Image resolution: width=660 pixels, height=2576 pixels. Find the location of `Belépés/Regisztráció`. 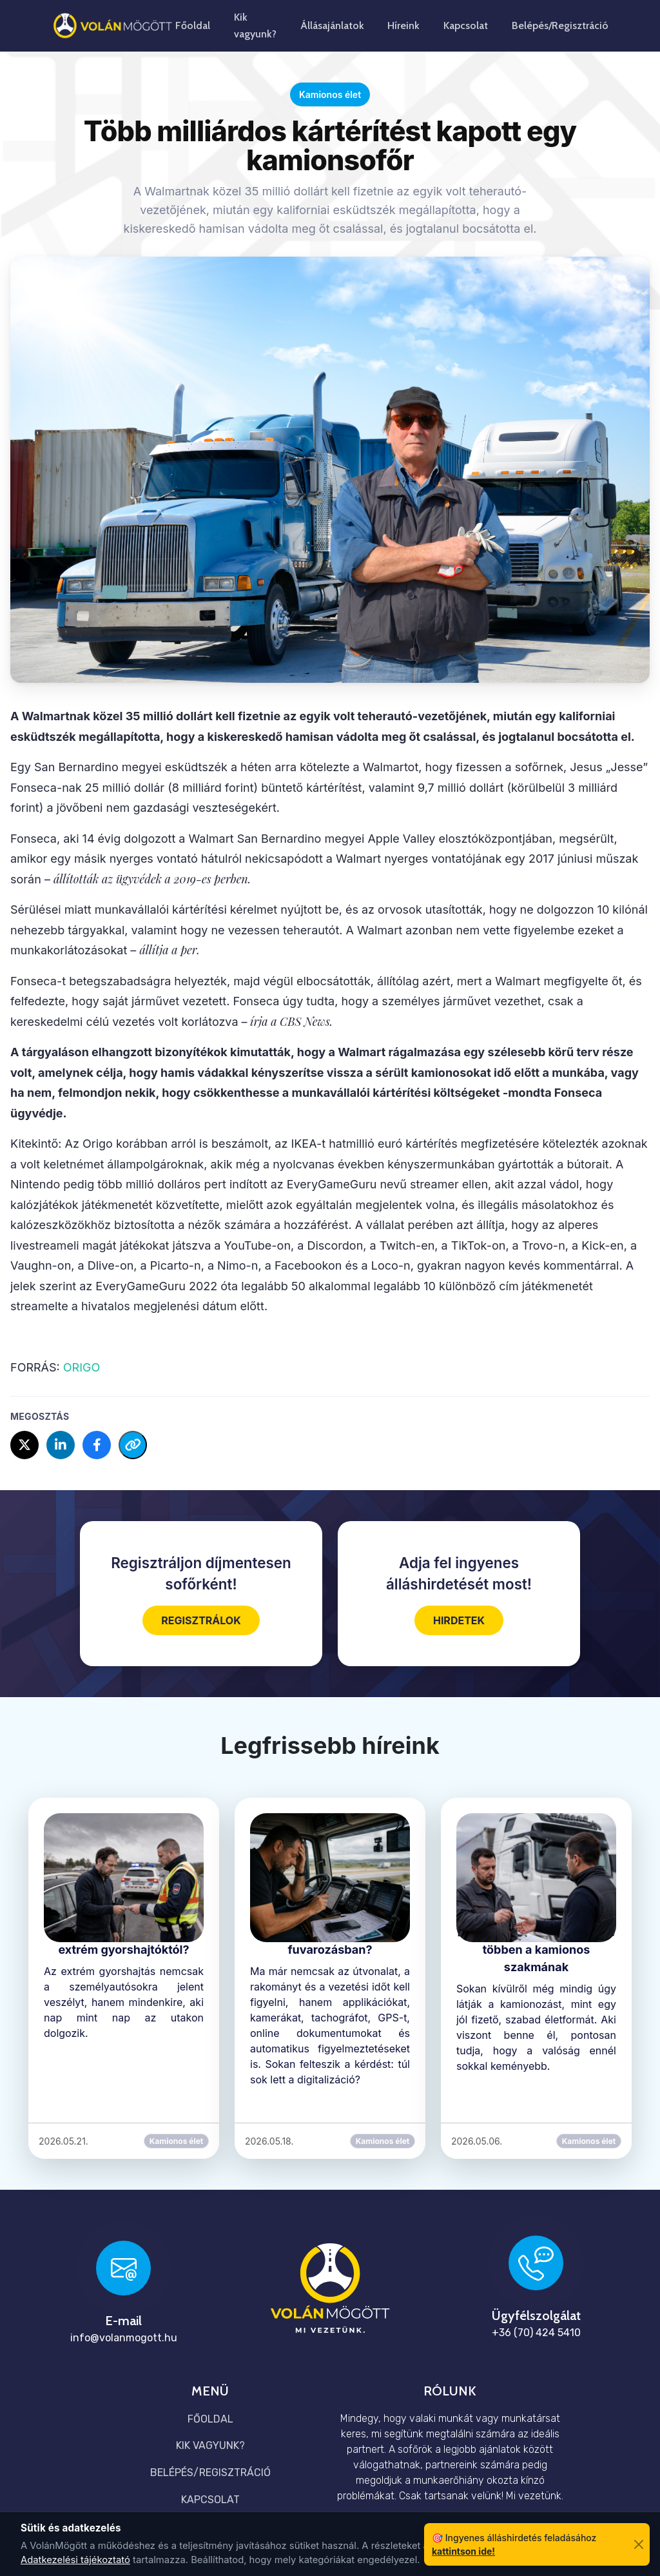

Belépés/Regisztráció is located at coordinates (560, 25).